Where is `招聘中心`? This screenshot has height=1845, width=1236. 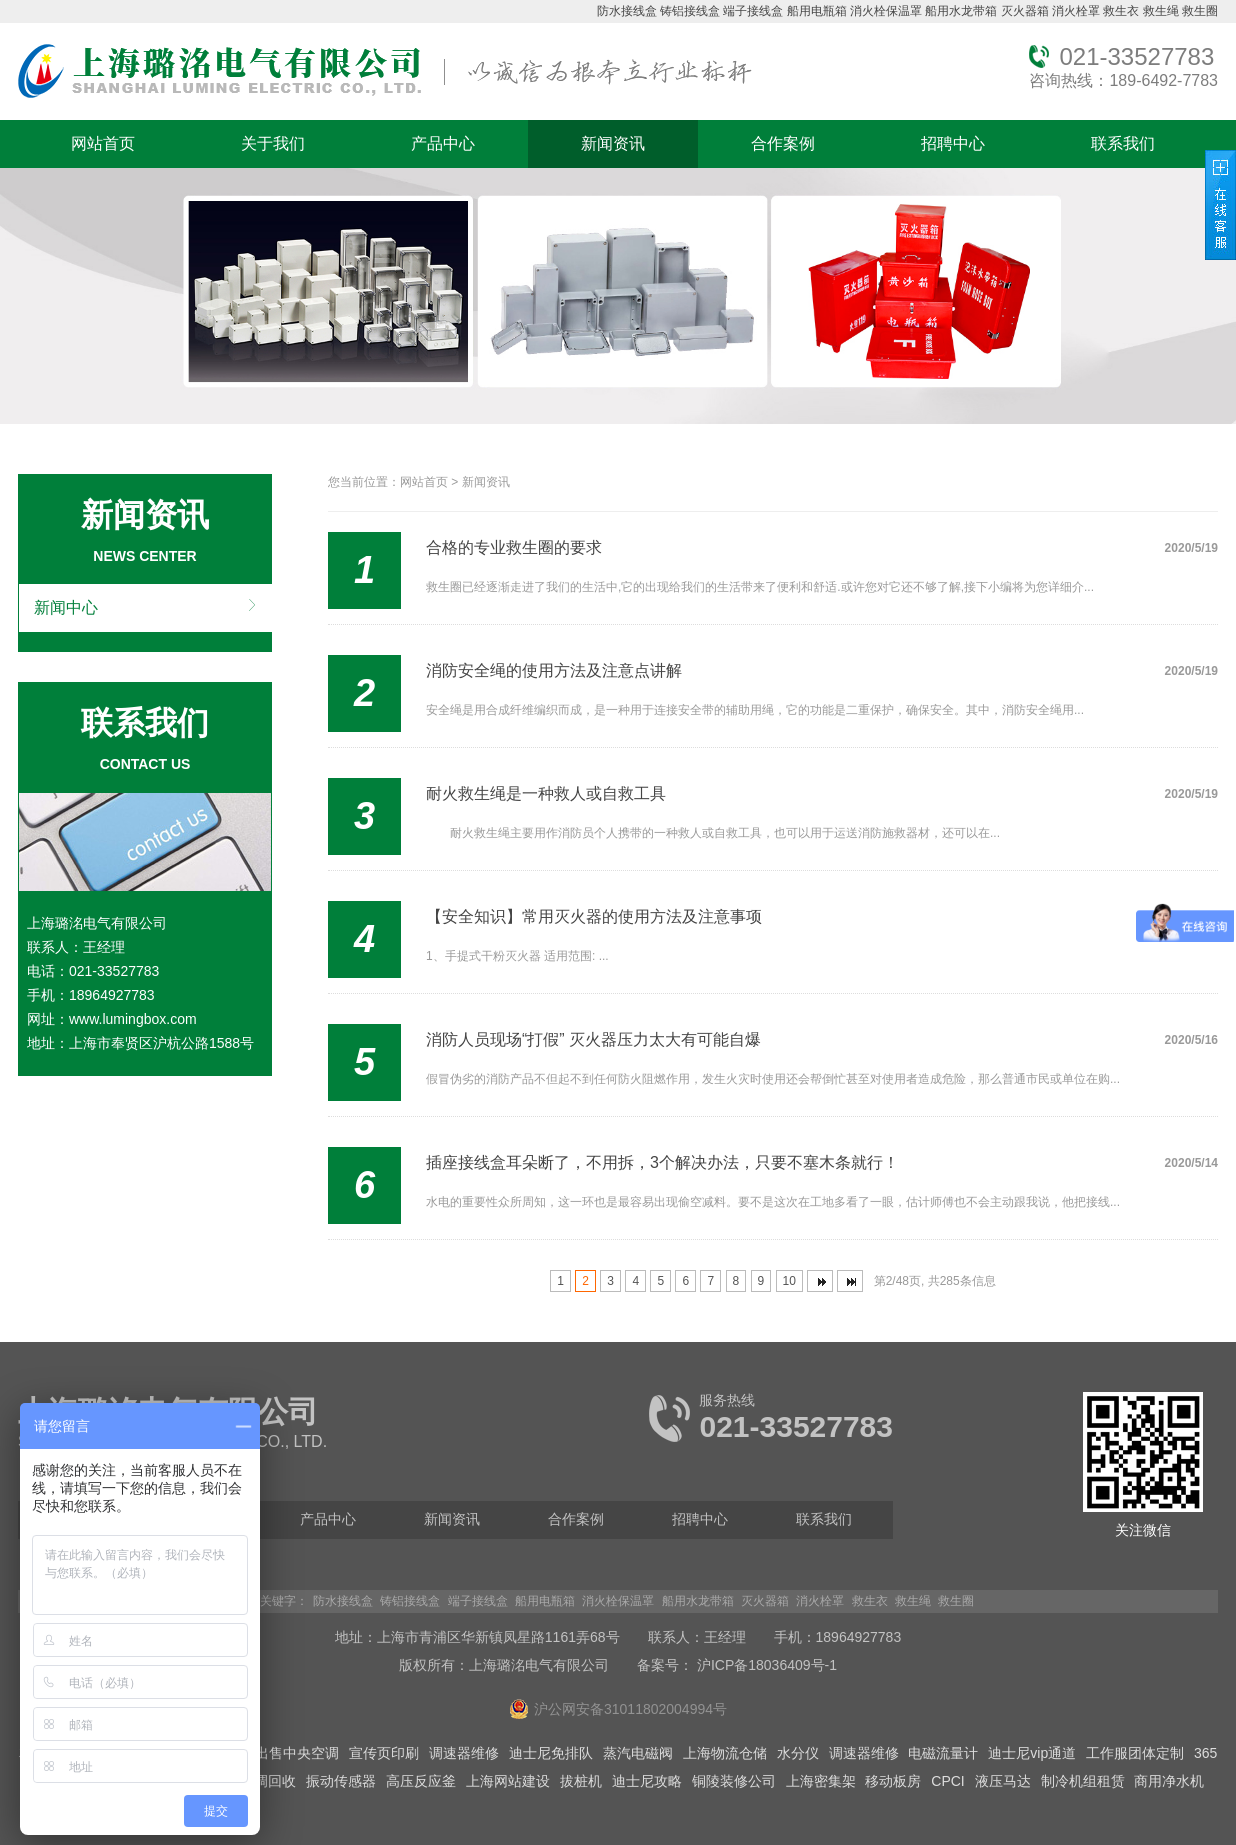 招聘中心 is located at coordinates (953, 143).